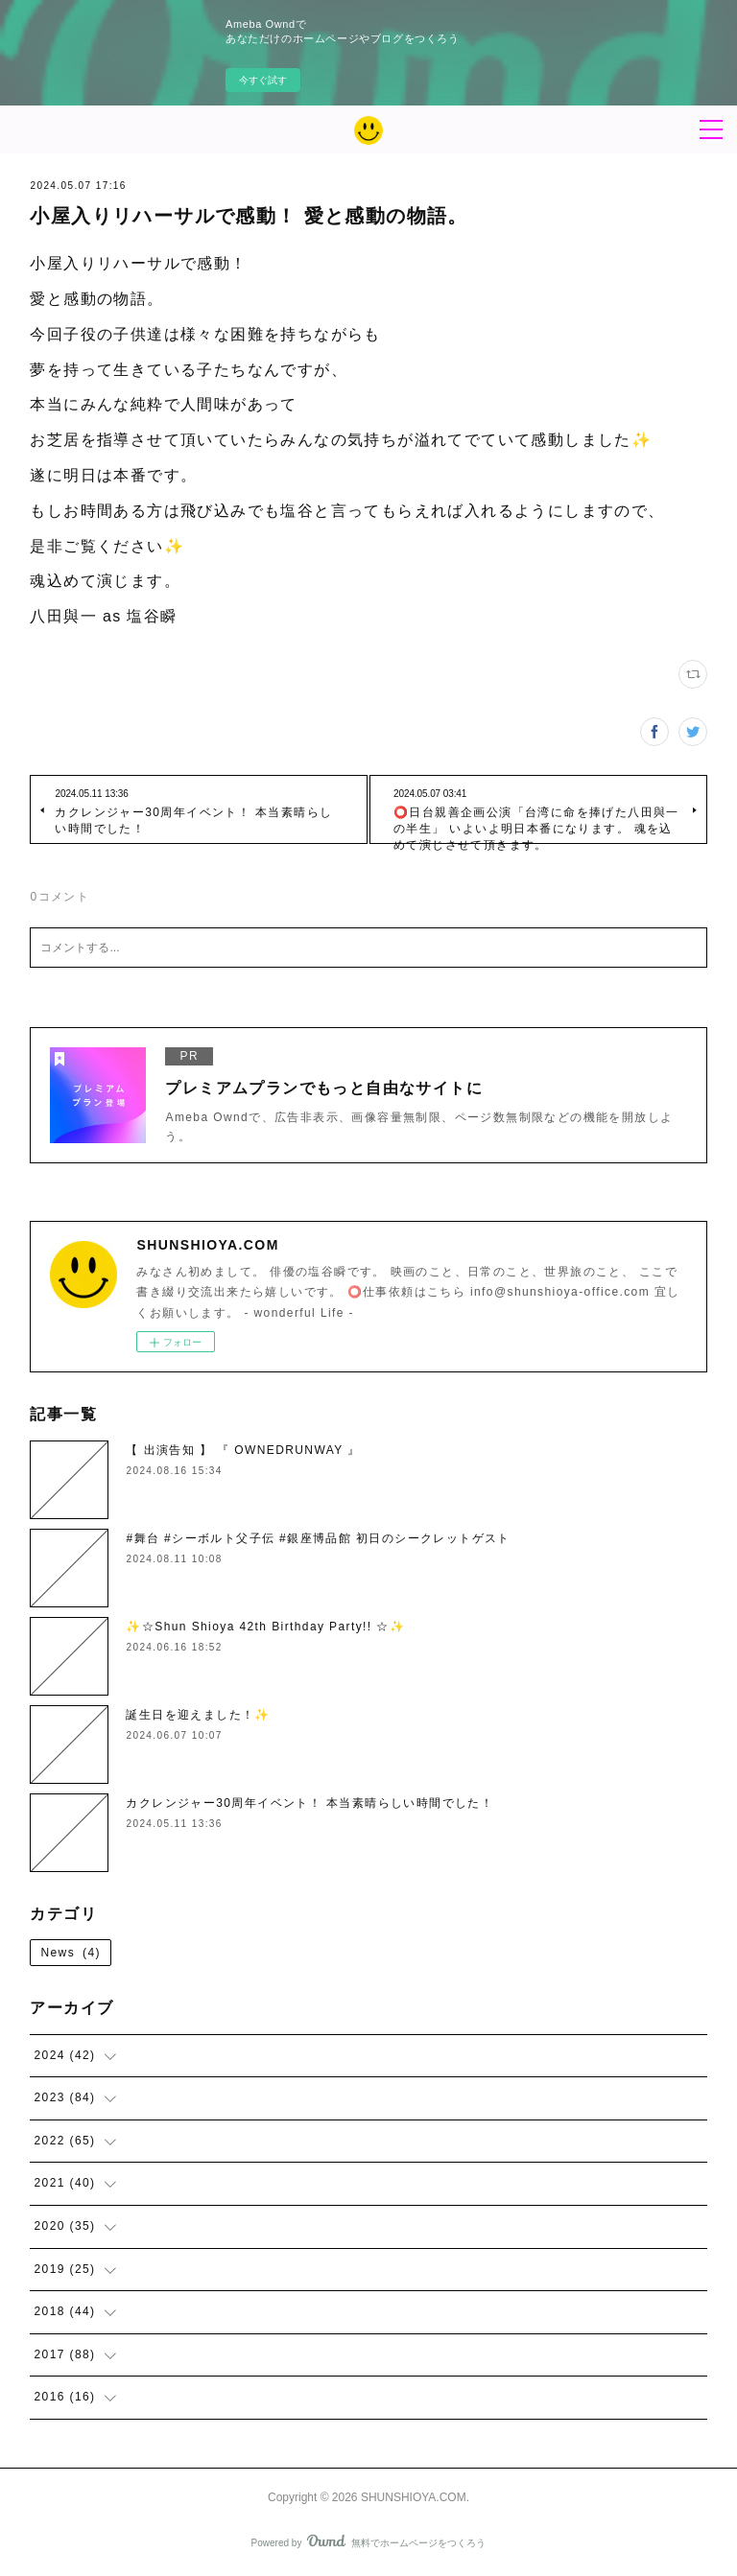 This screenshot has height=2576, width=737. Describe the element at coordinates (309, 1803) in the screenshot. I see `カクレンジャー30周年イベント！ 本当素晴らしい時間でした！` at that location.